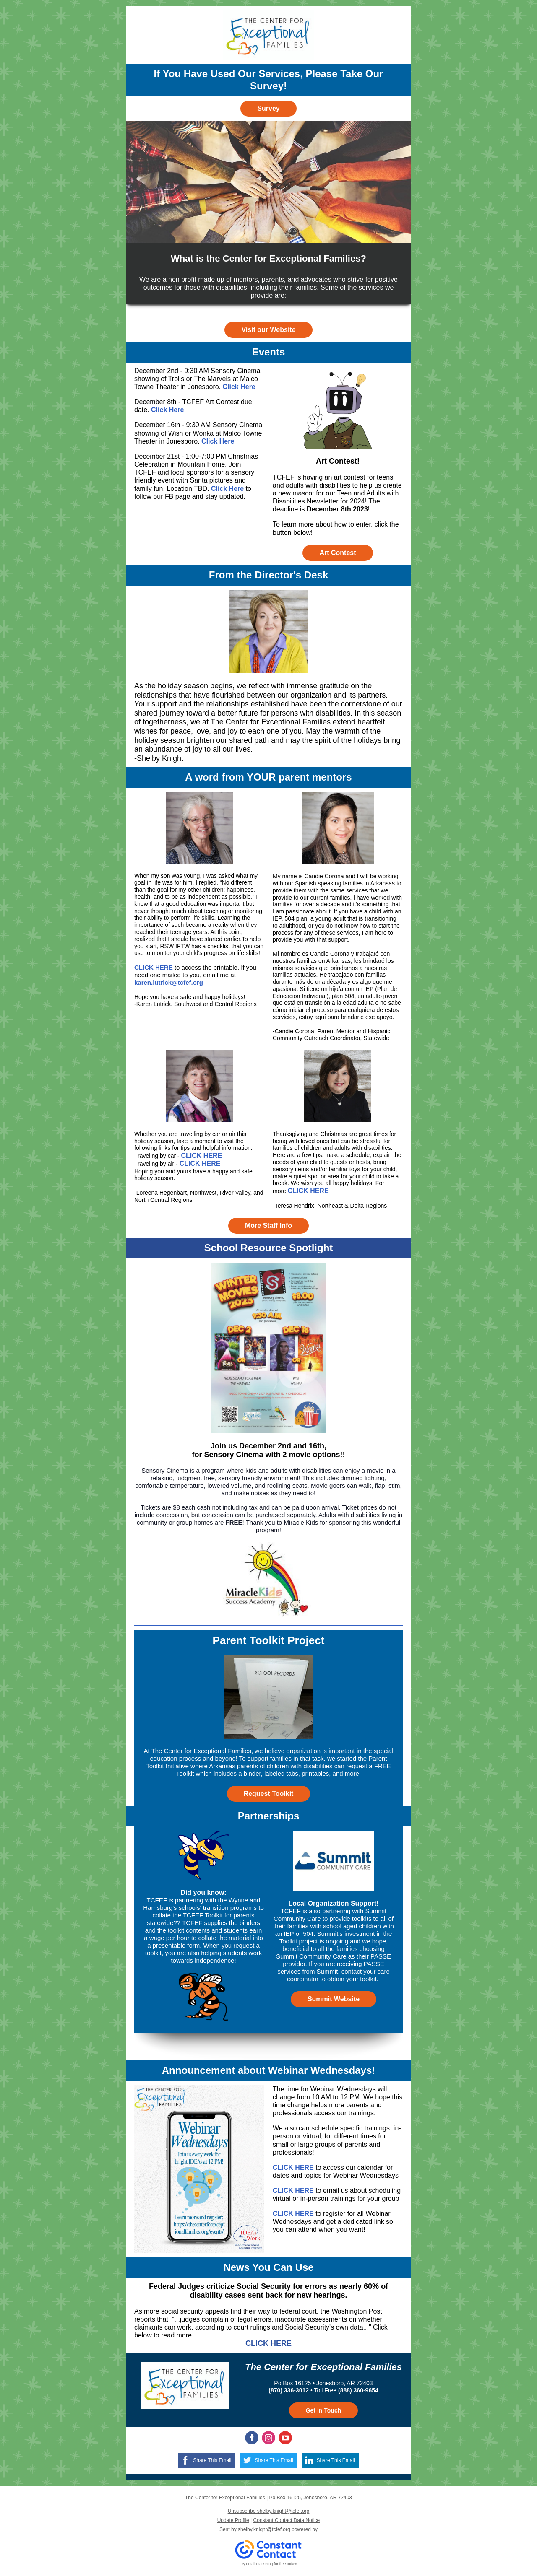  What do you see at coordinates (269, 2511) in the screenshot?
I see `Unsubscribe shelby.knight@tcfef.org` at bounding box center [269, 2511].